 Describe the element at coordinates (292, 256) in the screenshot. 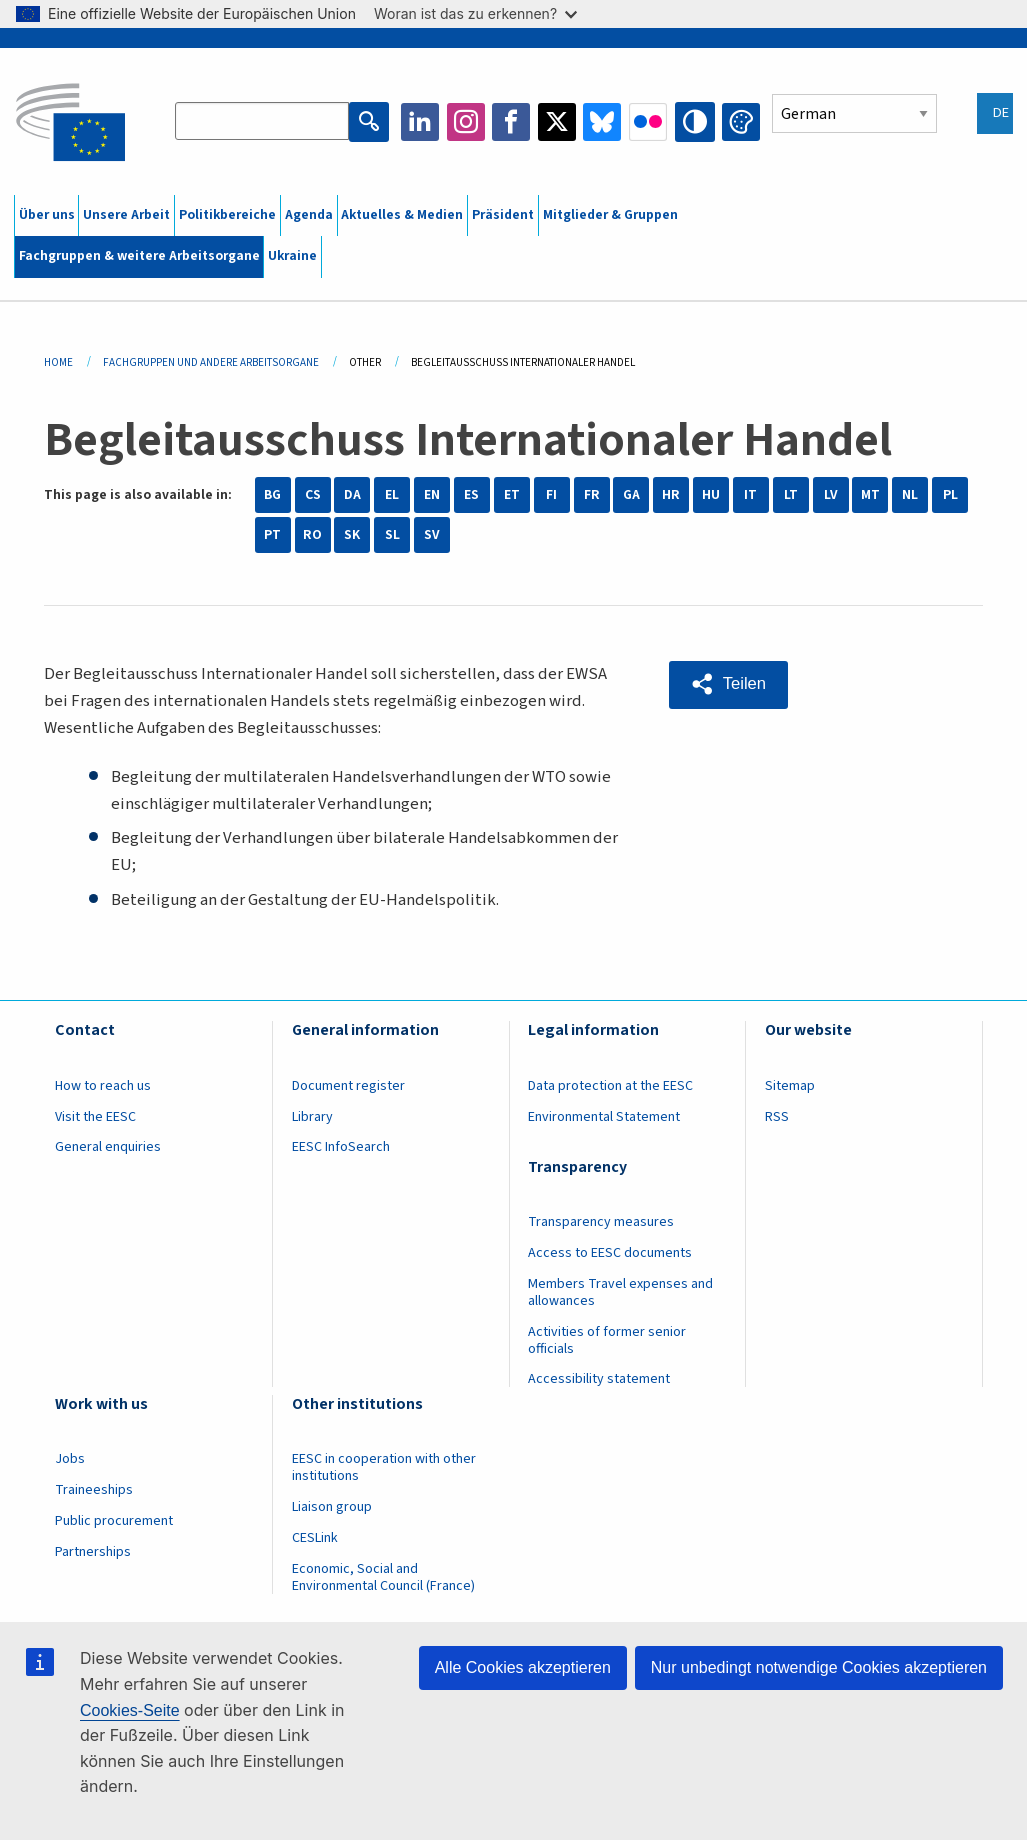

I see `Ukraine [menuitem]` at that location.